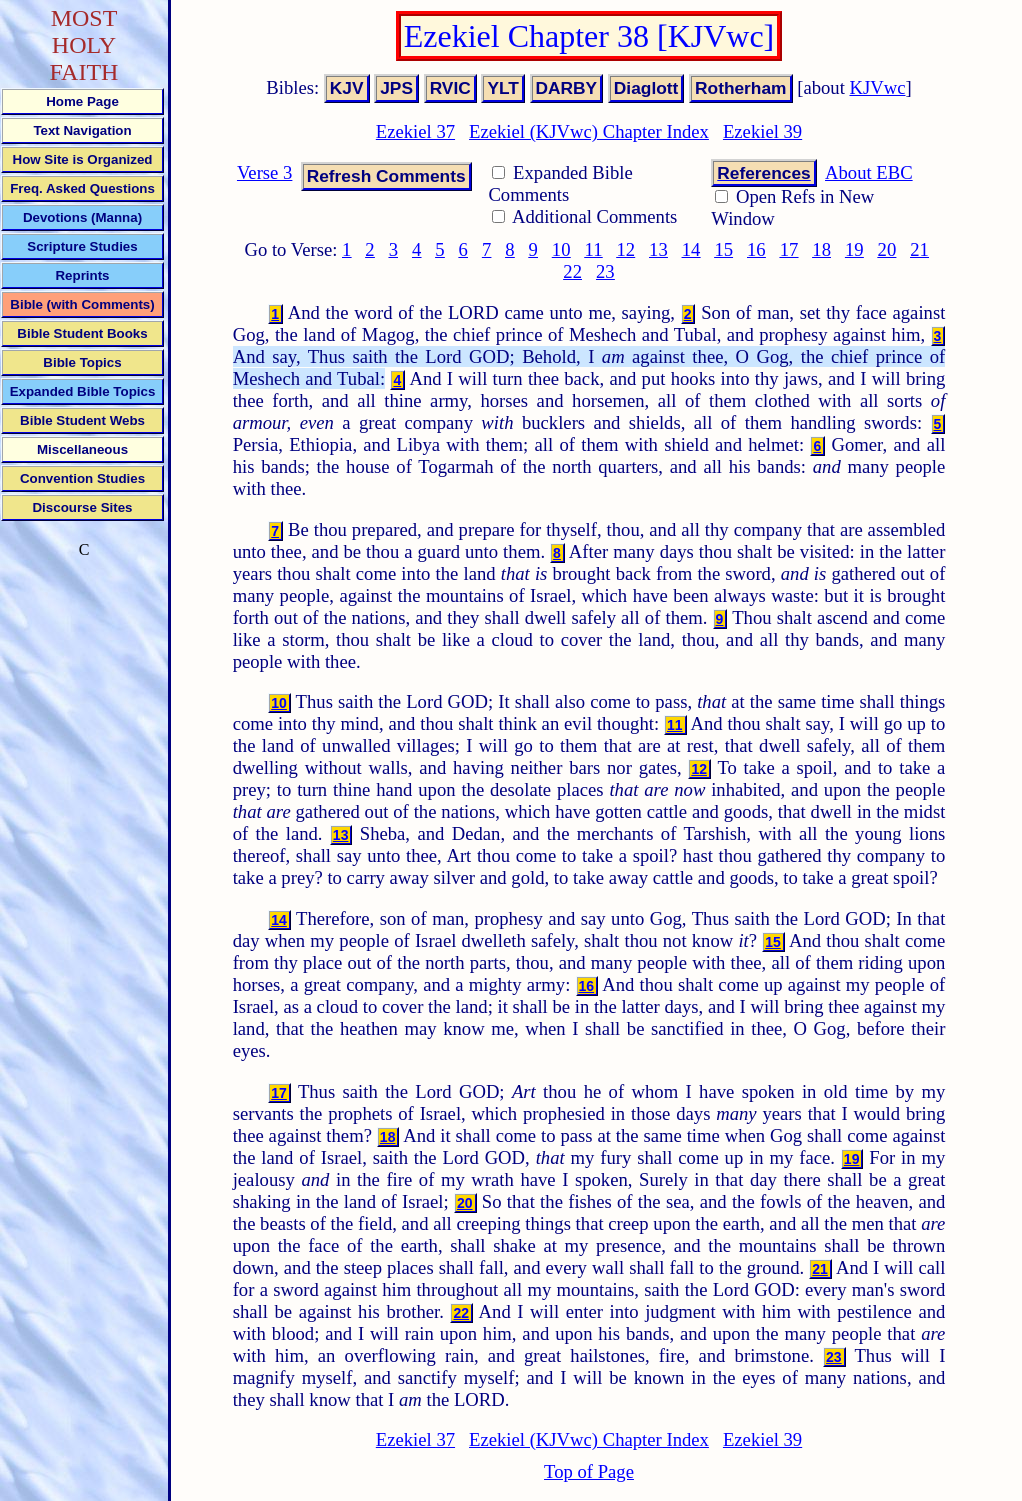  I want to click on 14, so click(691, 249).